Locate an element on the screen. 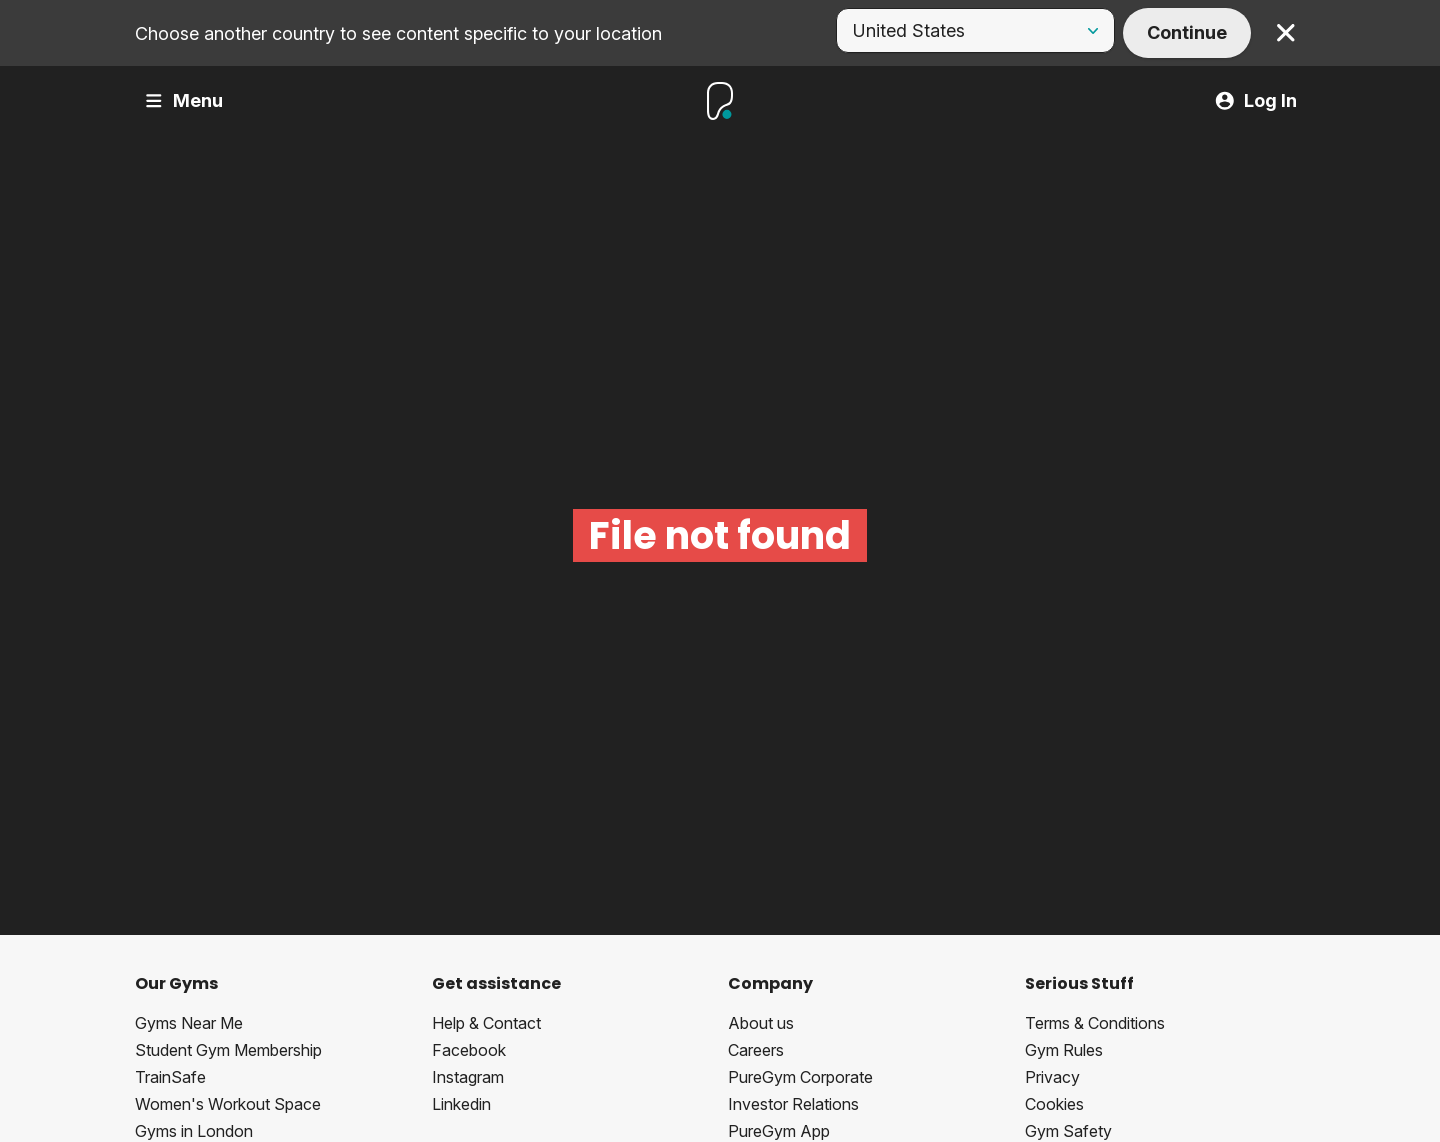 Image resolution: width=1440 pixels, height=1142 pixels. Linkedin is located at coordinates (461, 1104).